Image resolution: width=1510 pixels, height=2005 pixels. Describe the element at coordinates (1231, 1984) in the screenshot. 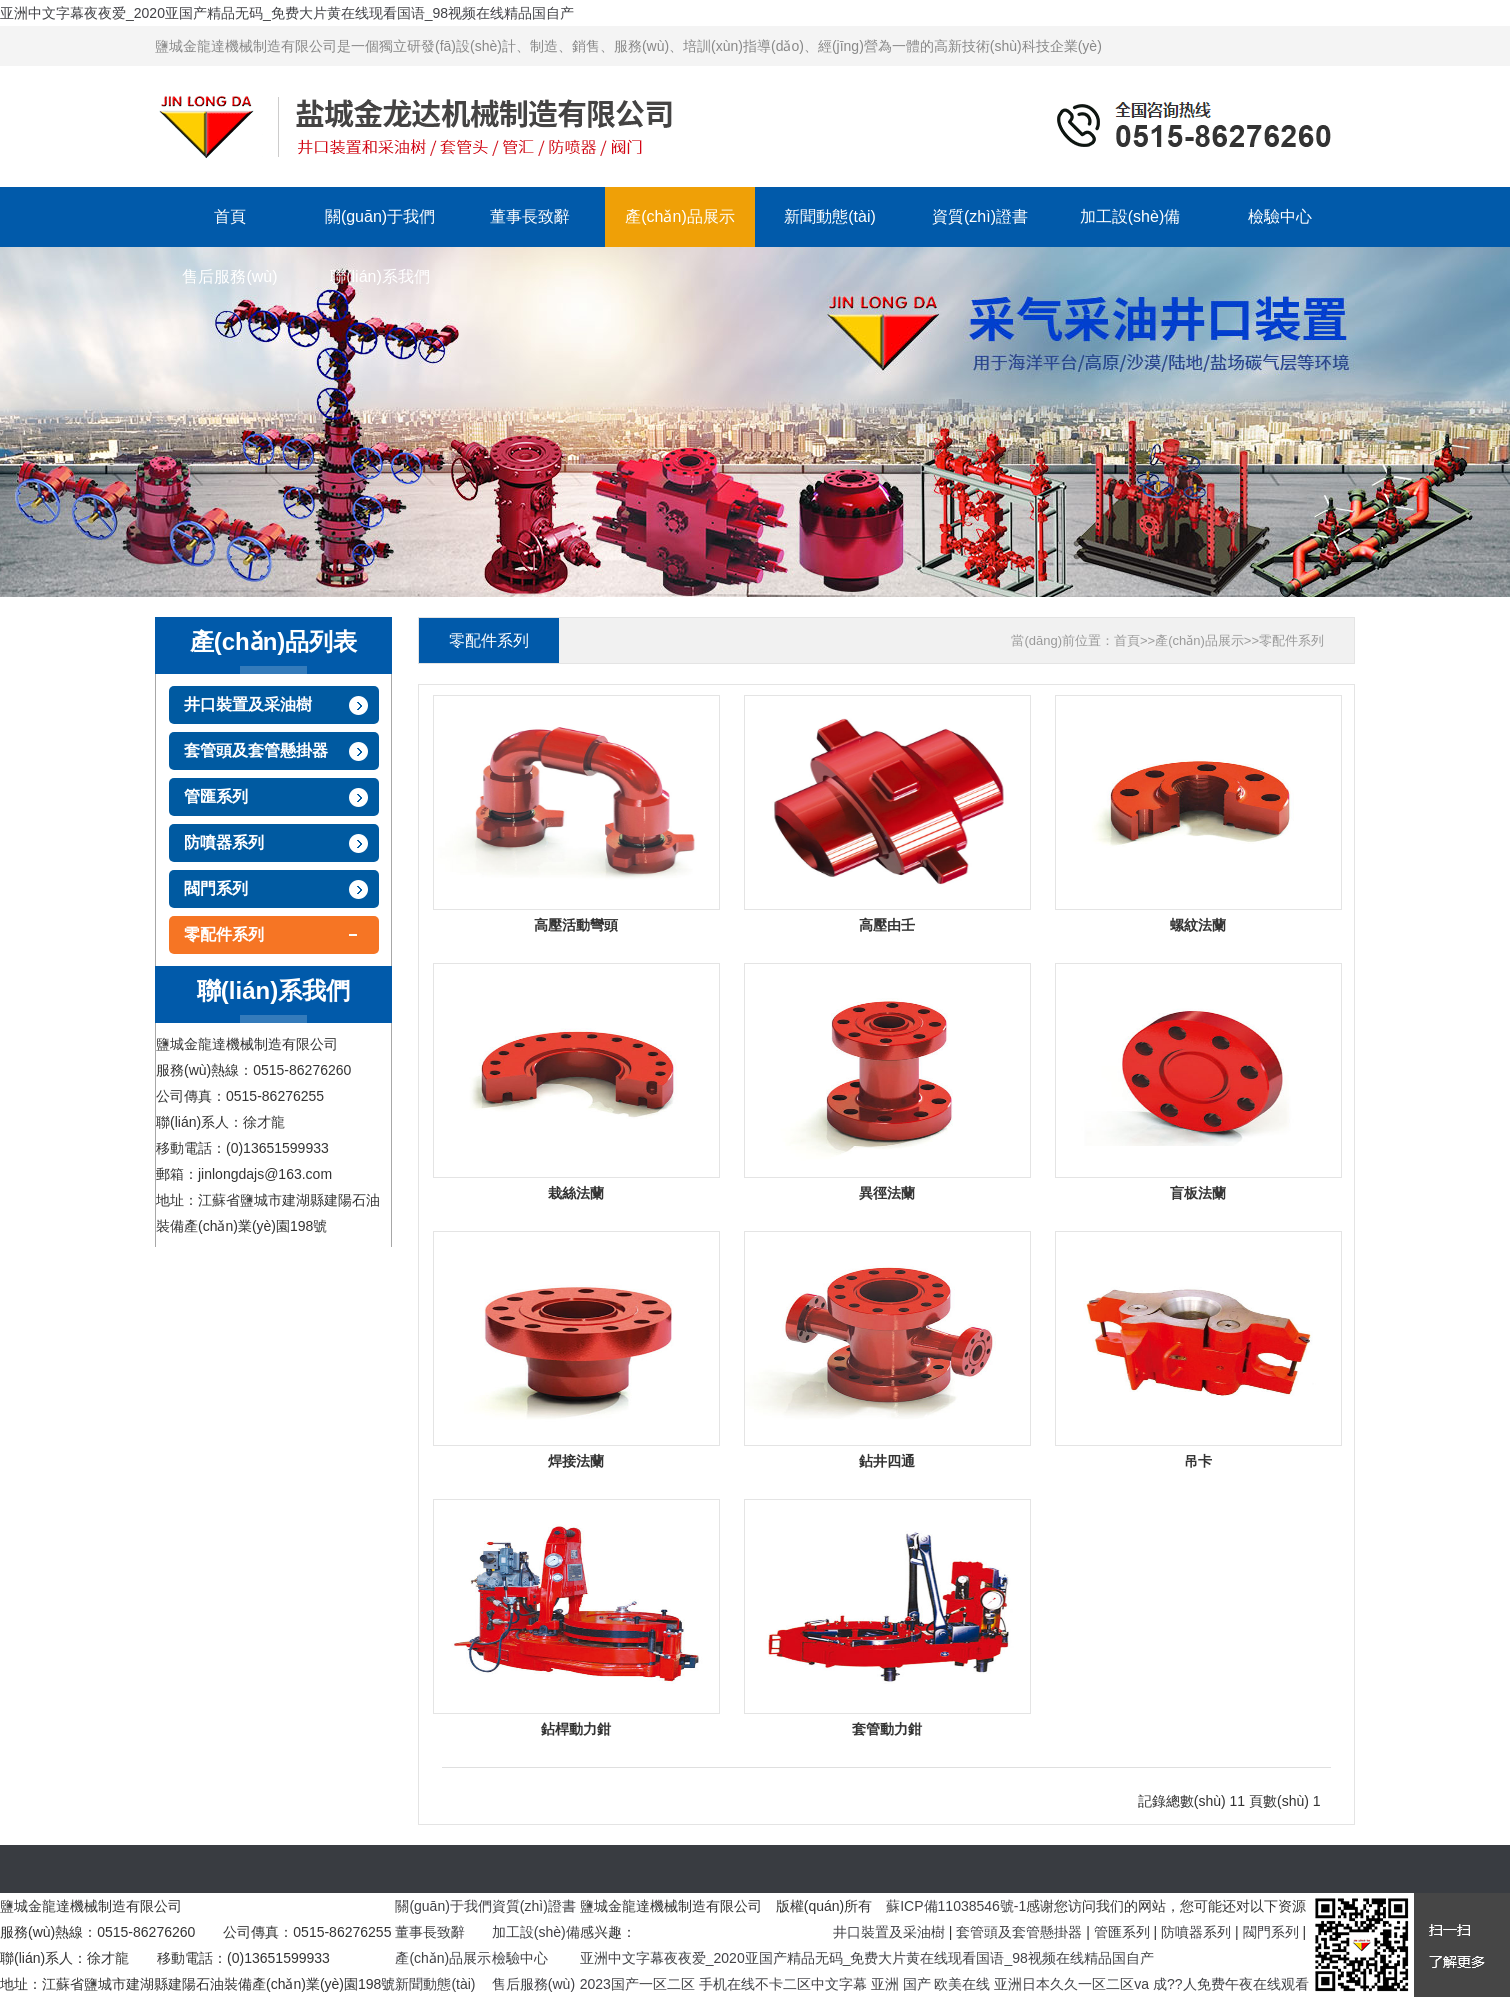

I see `成??人免费午夜在线观看` at that location.